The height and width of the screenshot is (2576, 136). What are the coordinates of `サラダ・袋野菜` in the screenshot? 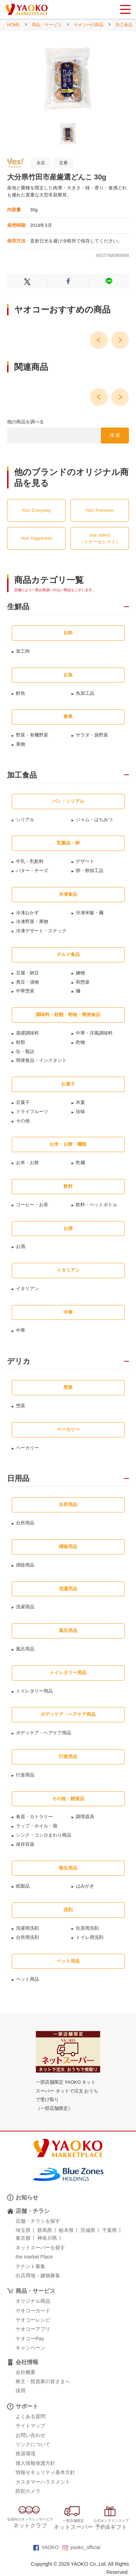 It's located at (92, 735).